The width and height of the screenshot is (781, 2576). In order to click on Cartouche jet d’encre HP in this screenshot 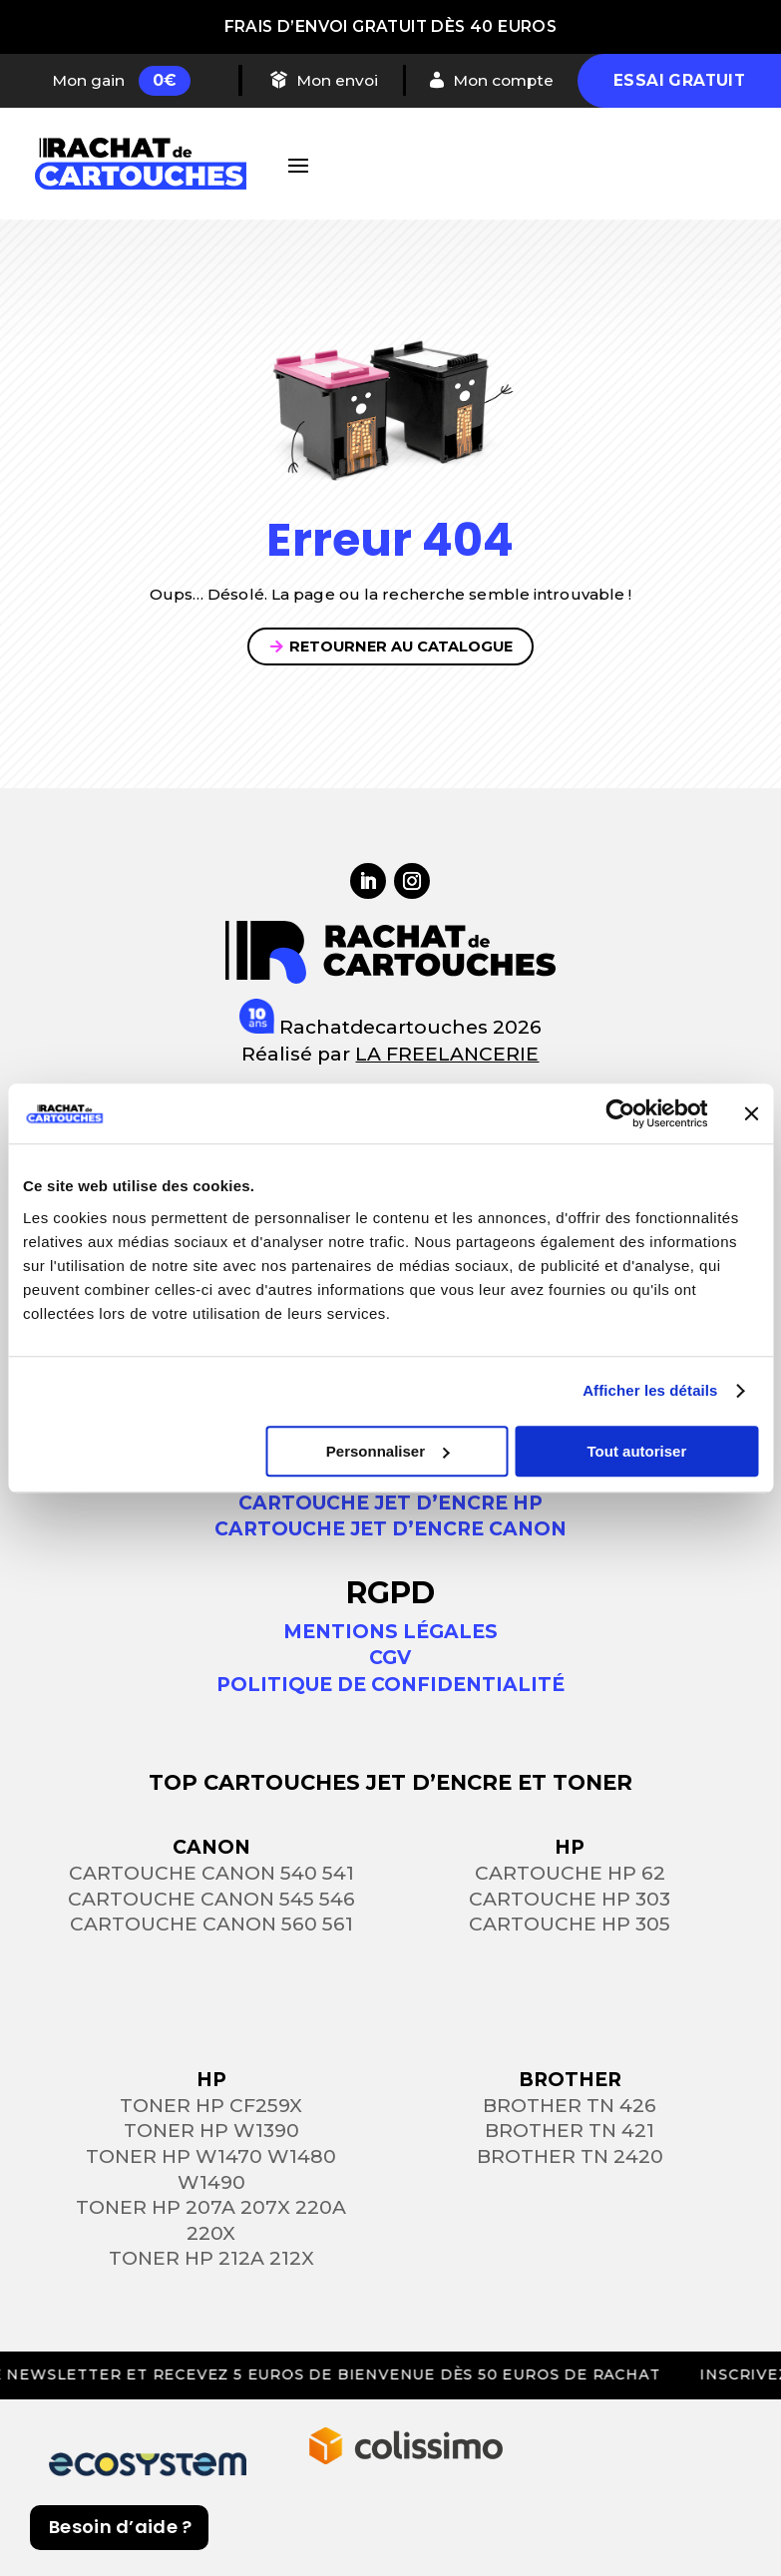, I will do `click(390, 1503)`.